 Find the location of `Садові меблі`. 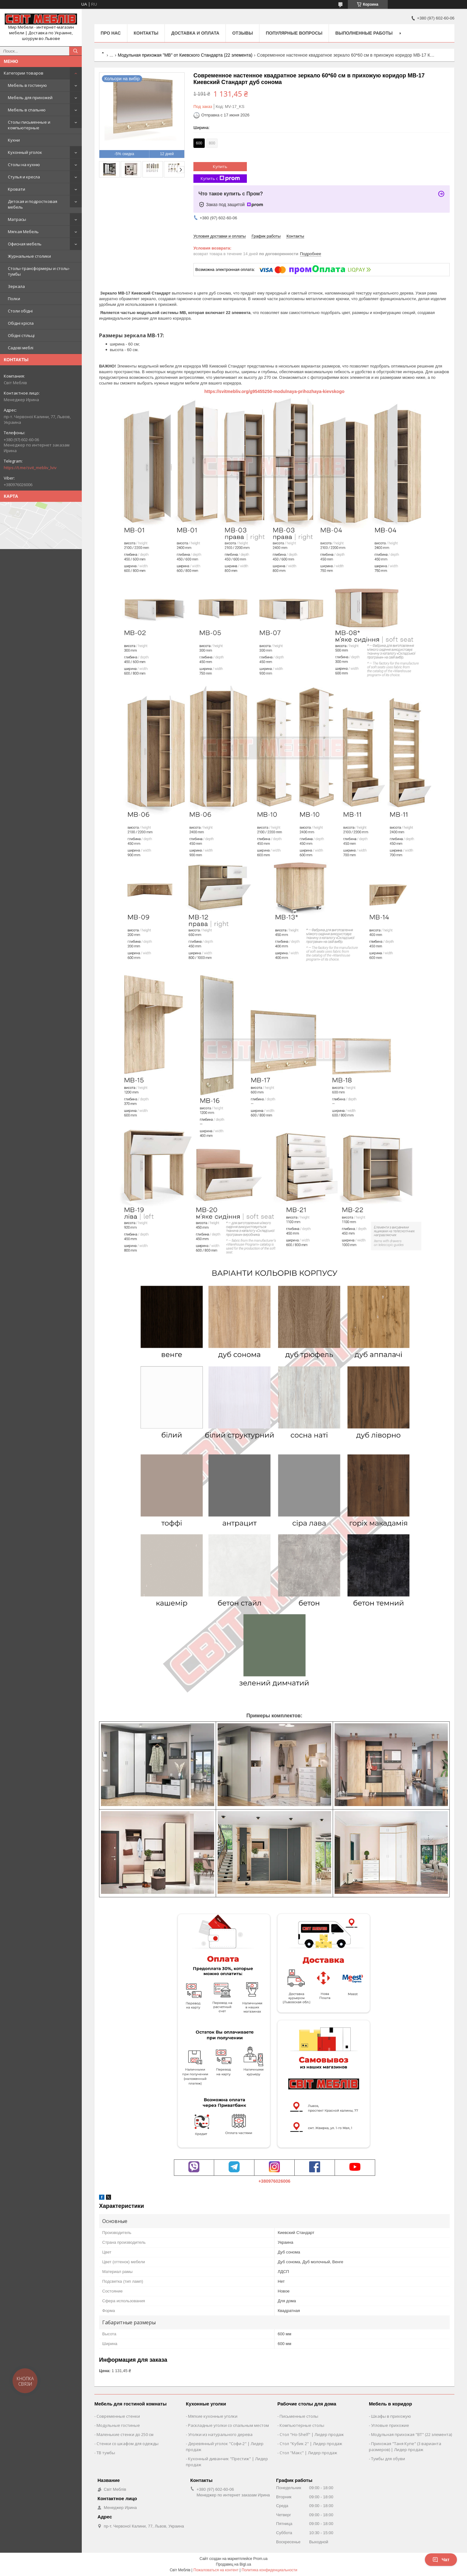

Садові меблі is located at coordinates (20, 348).